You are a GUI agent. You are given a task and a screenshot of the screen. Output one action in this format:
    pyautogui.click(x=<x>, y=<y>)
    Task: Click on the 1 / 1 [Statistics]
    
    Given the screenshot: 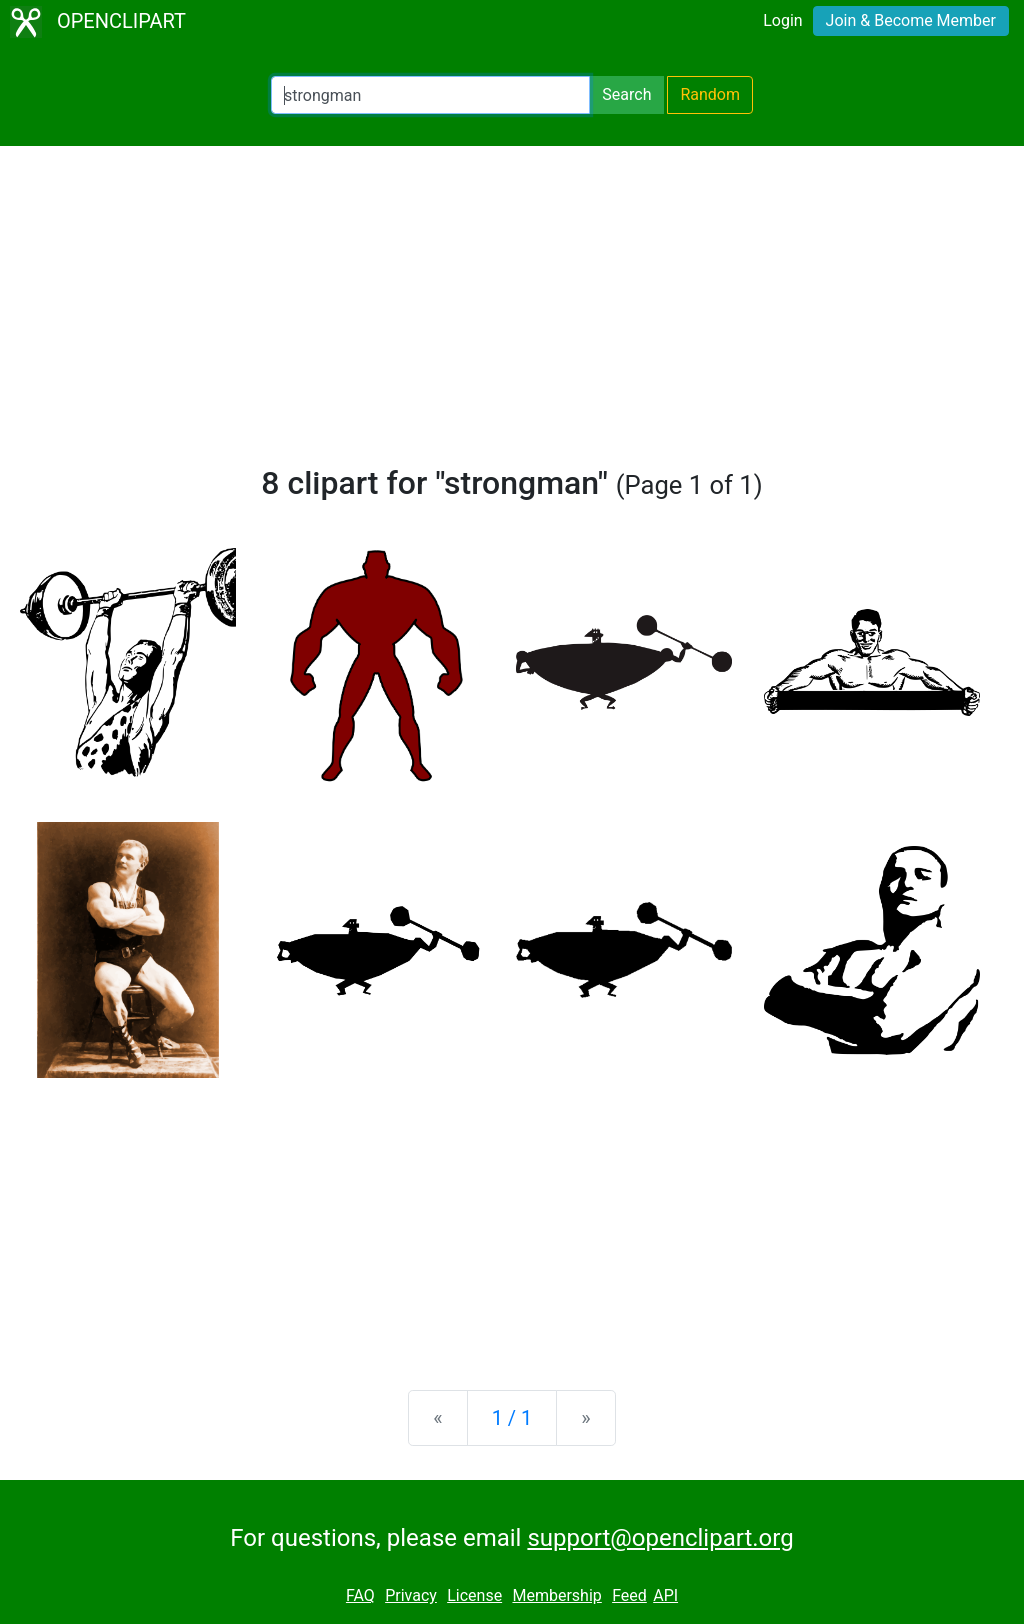 What is the action you would take?
    pyautogui.click(x=512, y=1418)
    